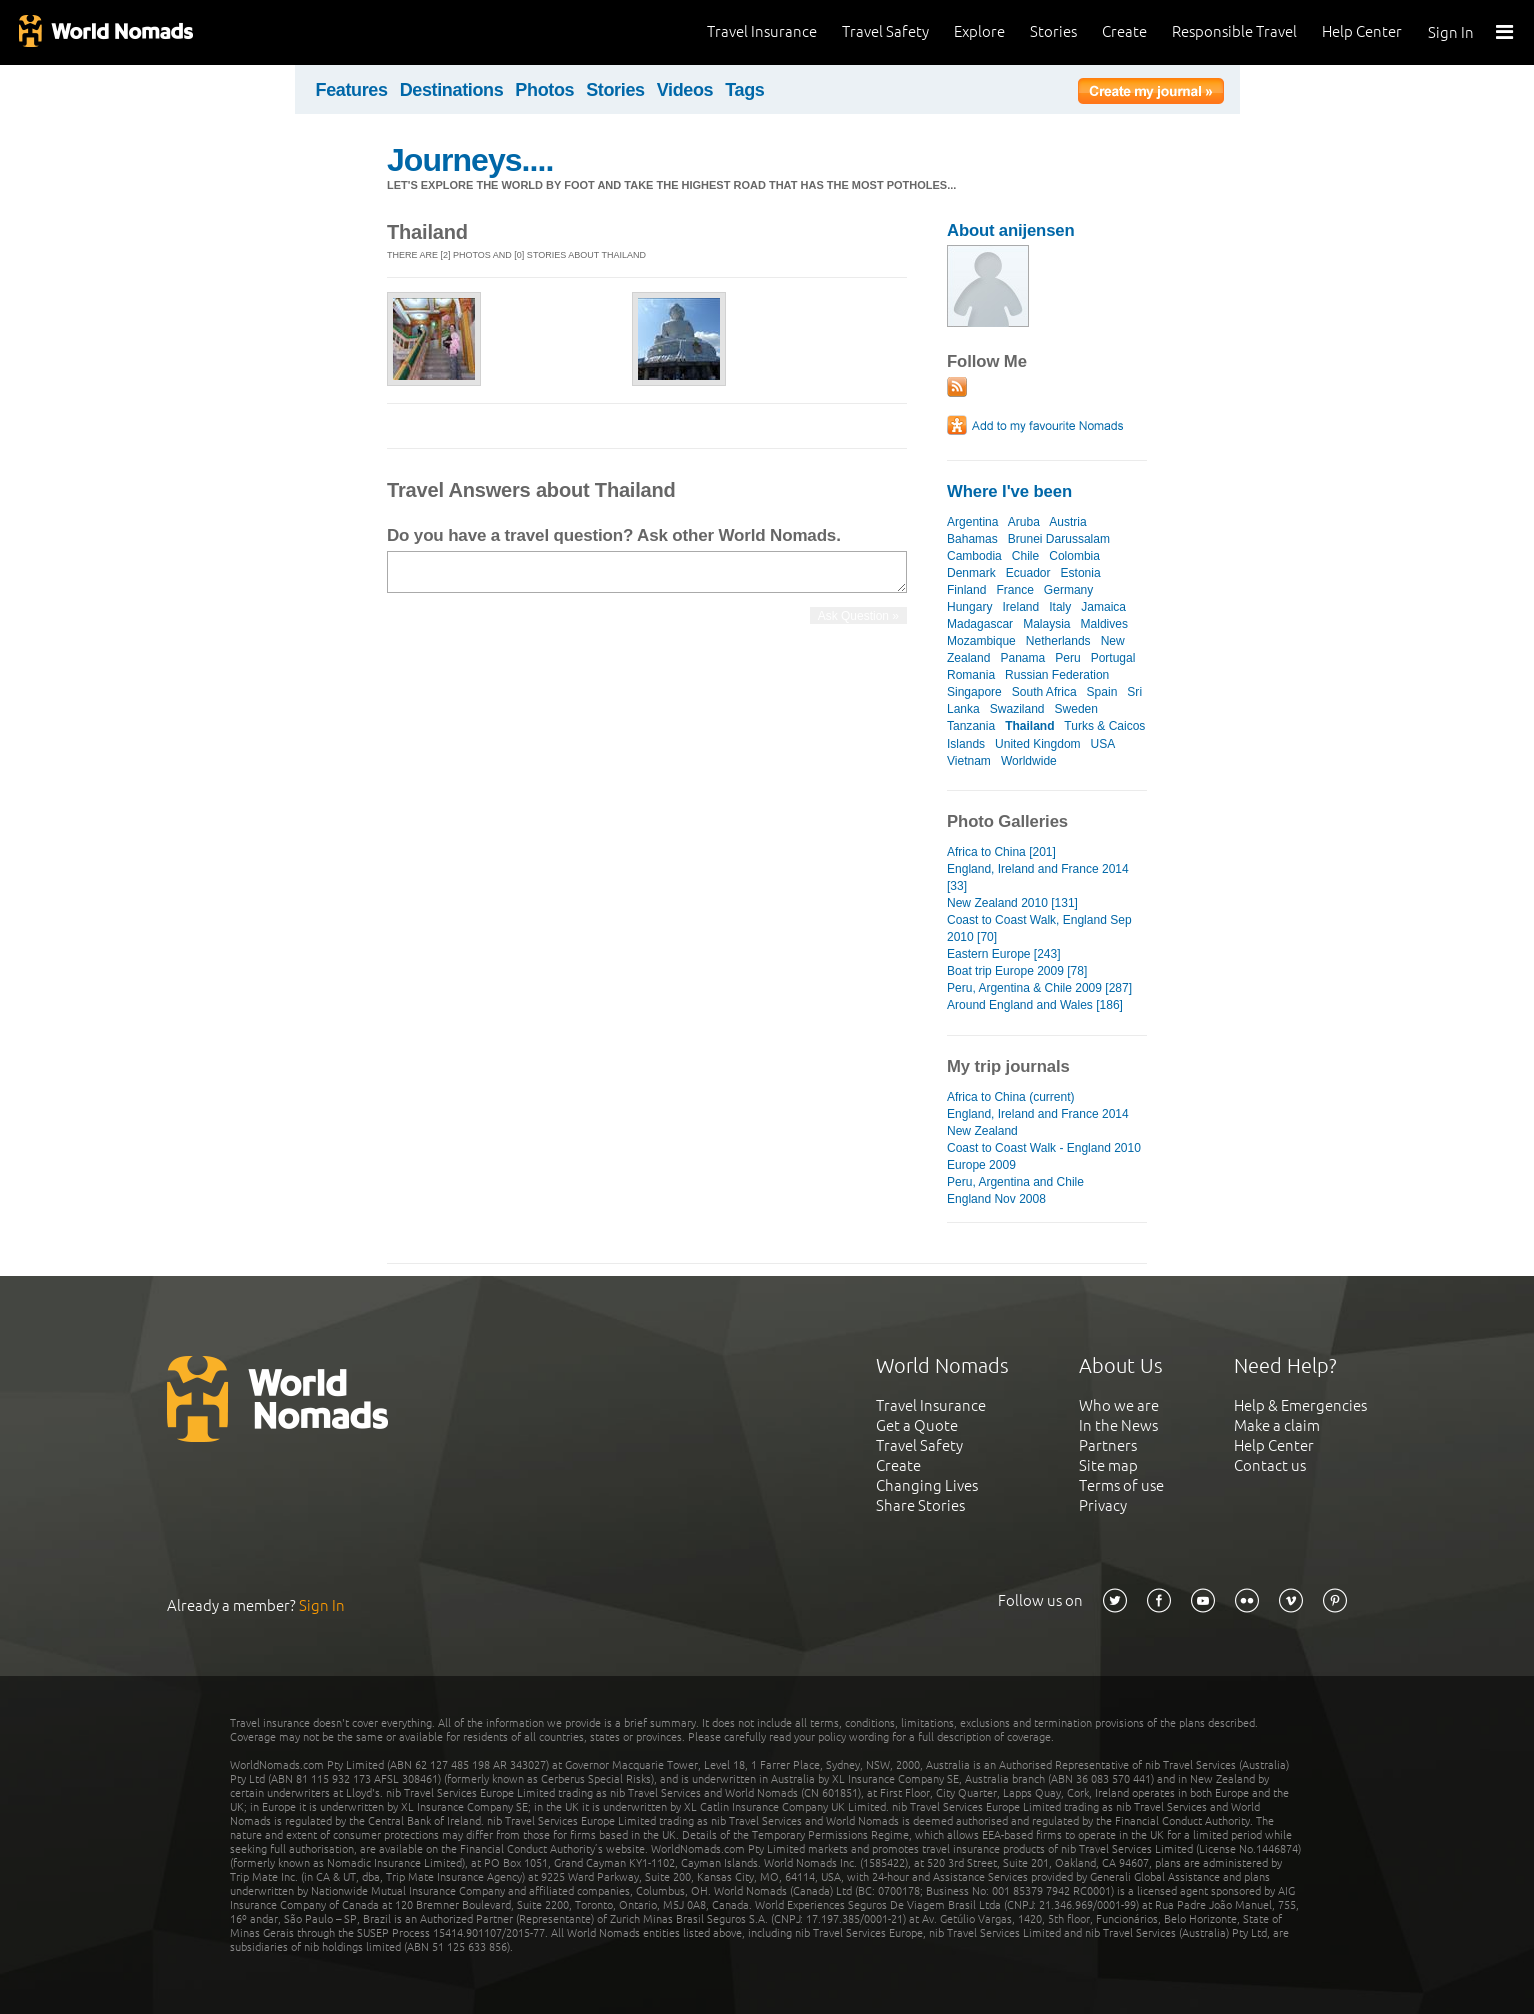 The image size is (1534, 2014). Describe the element at coordinates (981, 1165) in the screenshot. I see `Europe 2009` at that location.